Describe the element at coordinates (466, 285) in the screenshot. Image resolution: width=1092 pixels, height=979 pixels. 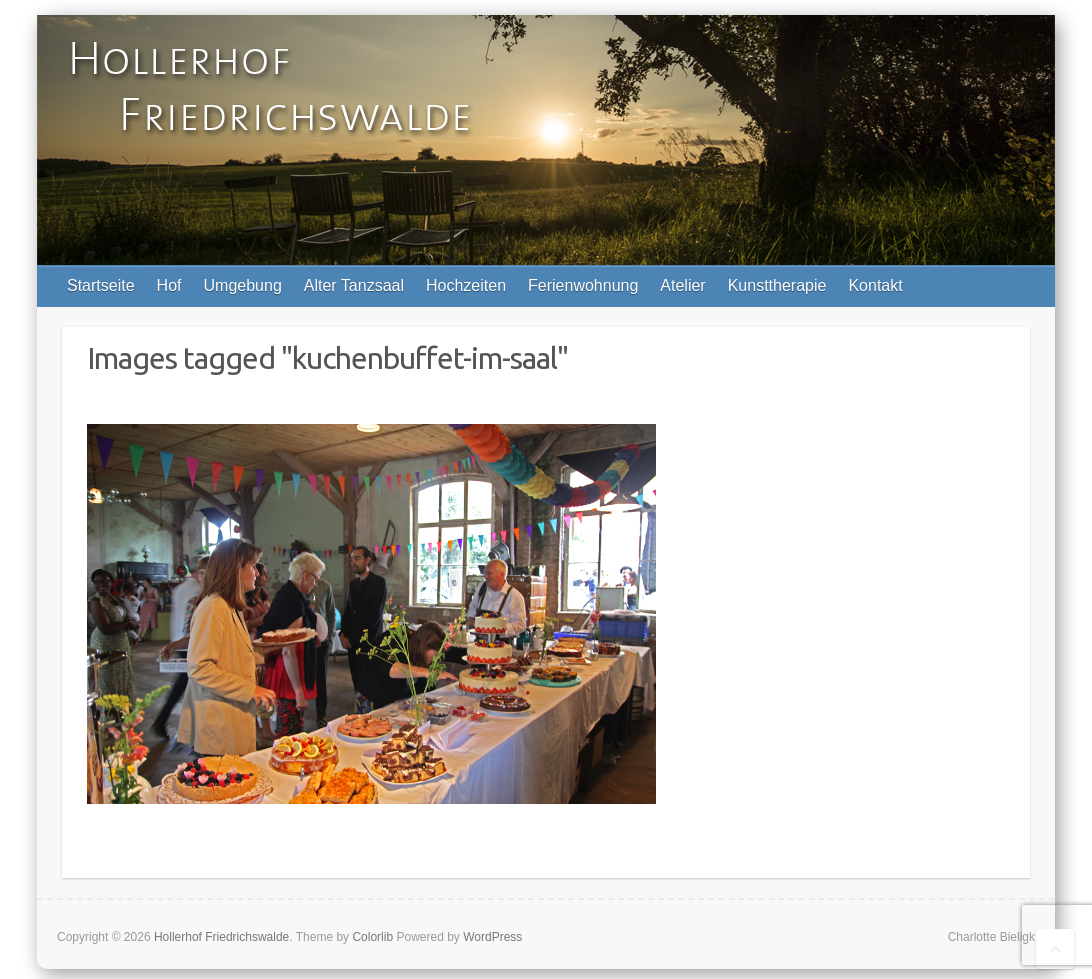
I see `Hochzeiten` at that location.